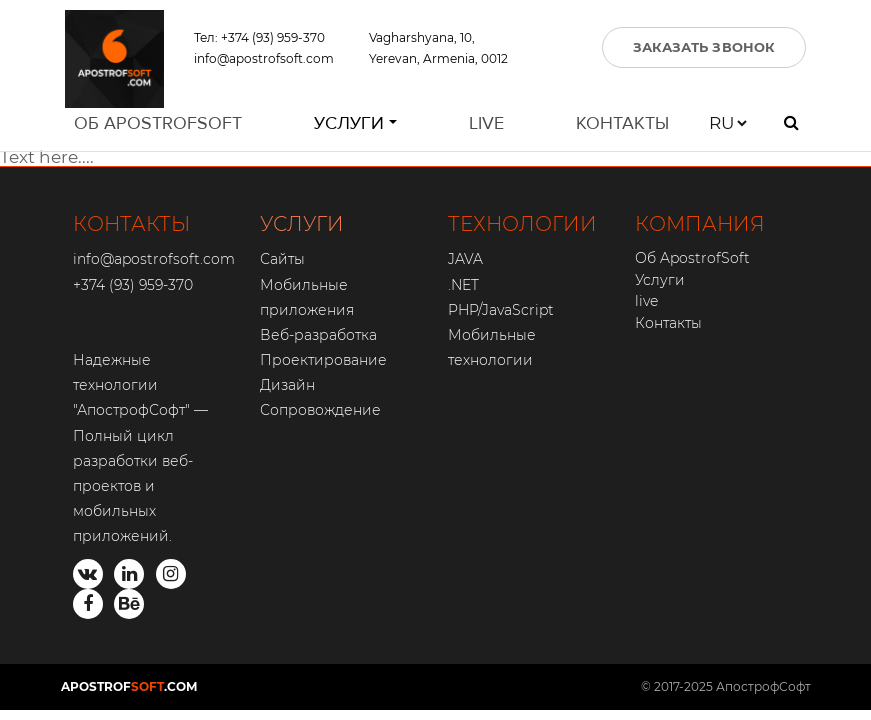 This screenshot has width=871, height=720. I want to click on Сопровождение, so click(320, 410).